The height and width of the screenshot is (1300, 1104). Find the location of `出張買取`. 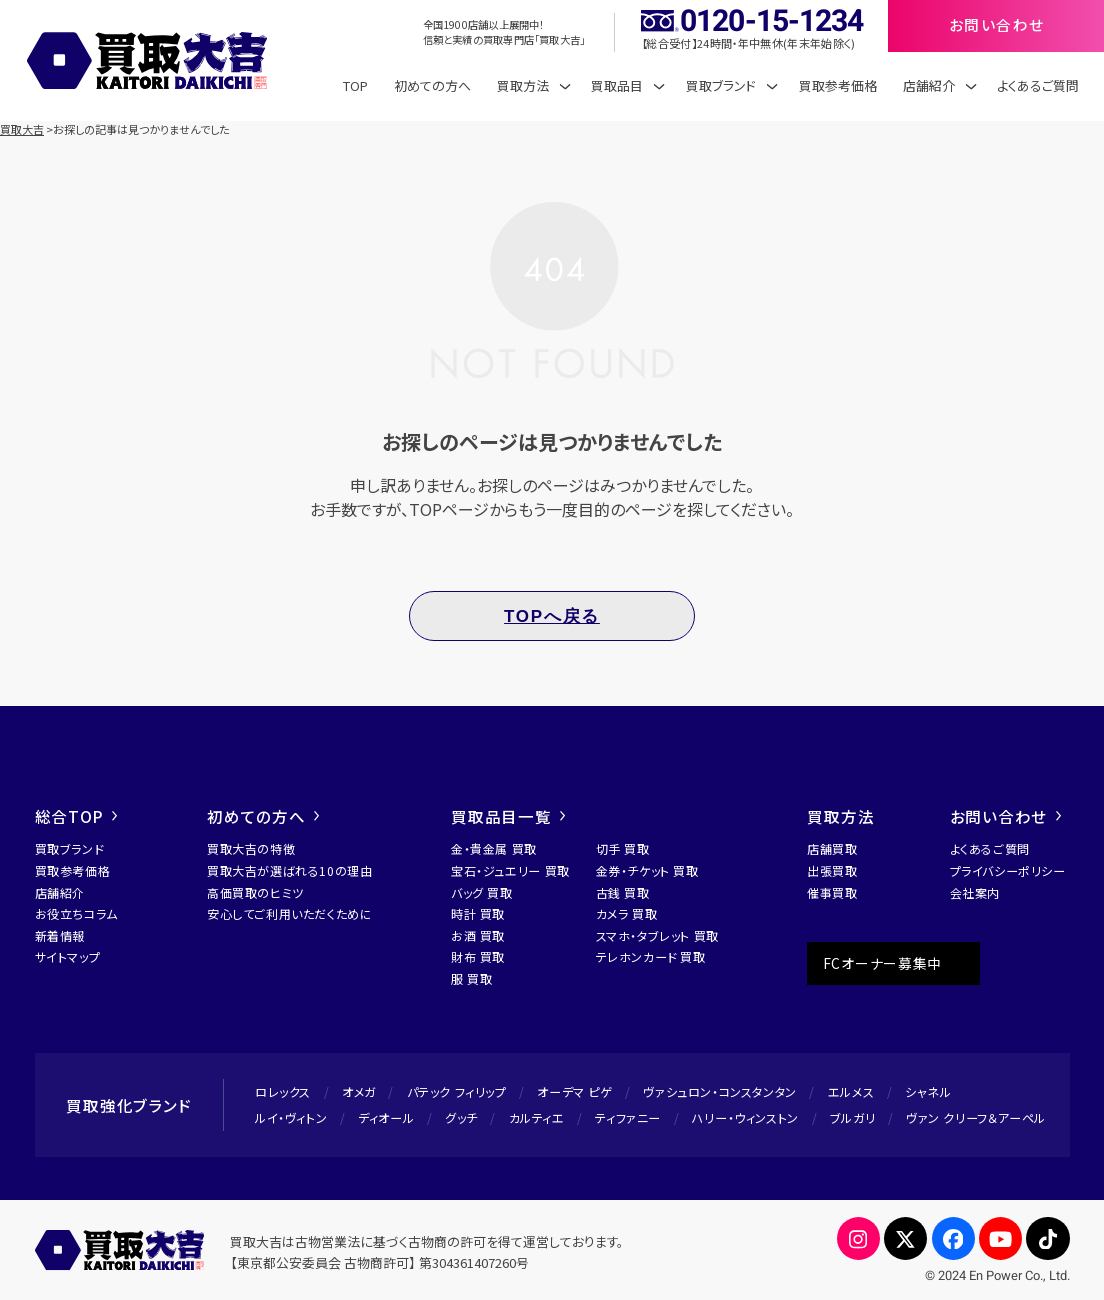

出張買取 is located at coordinates (832, 870).